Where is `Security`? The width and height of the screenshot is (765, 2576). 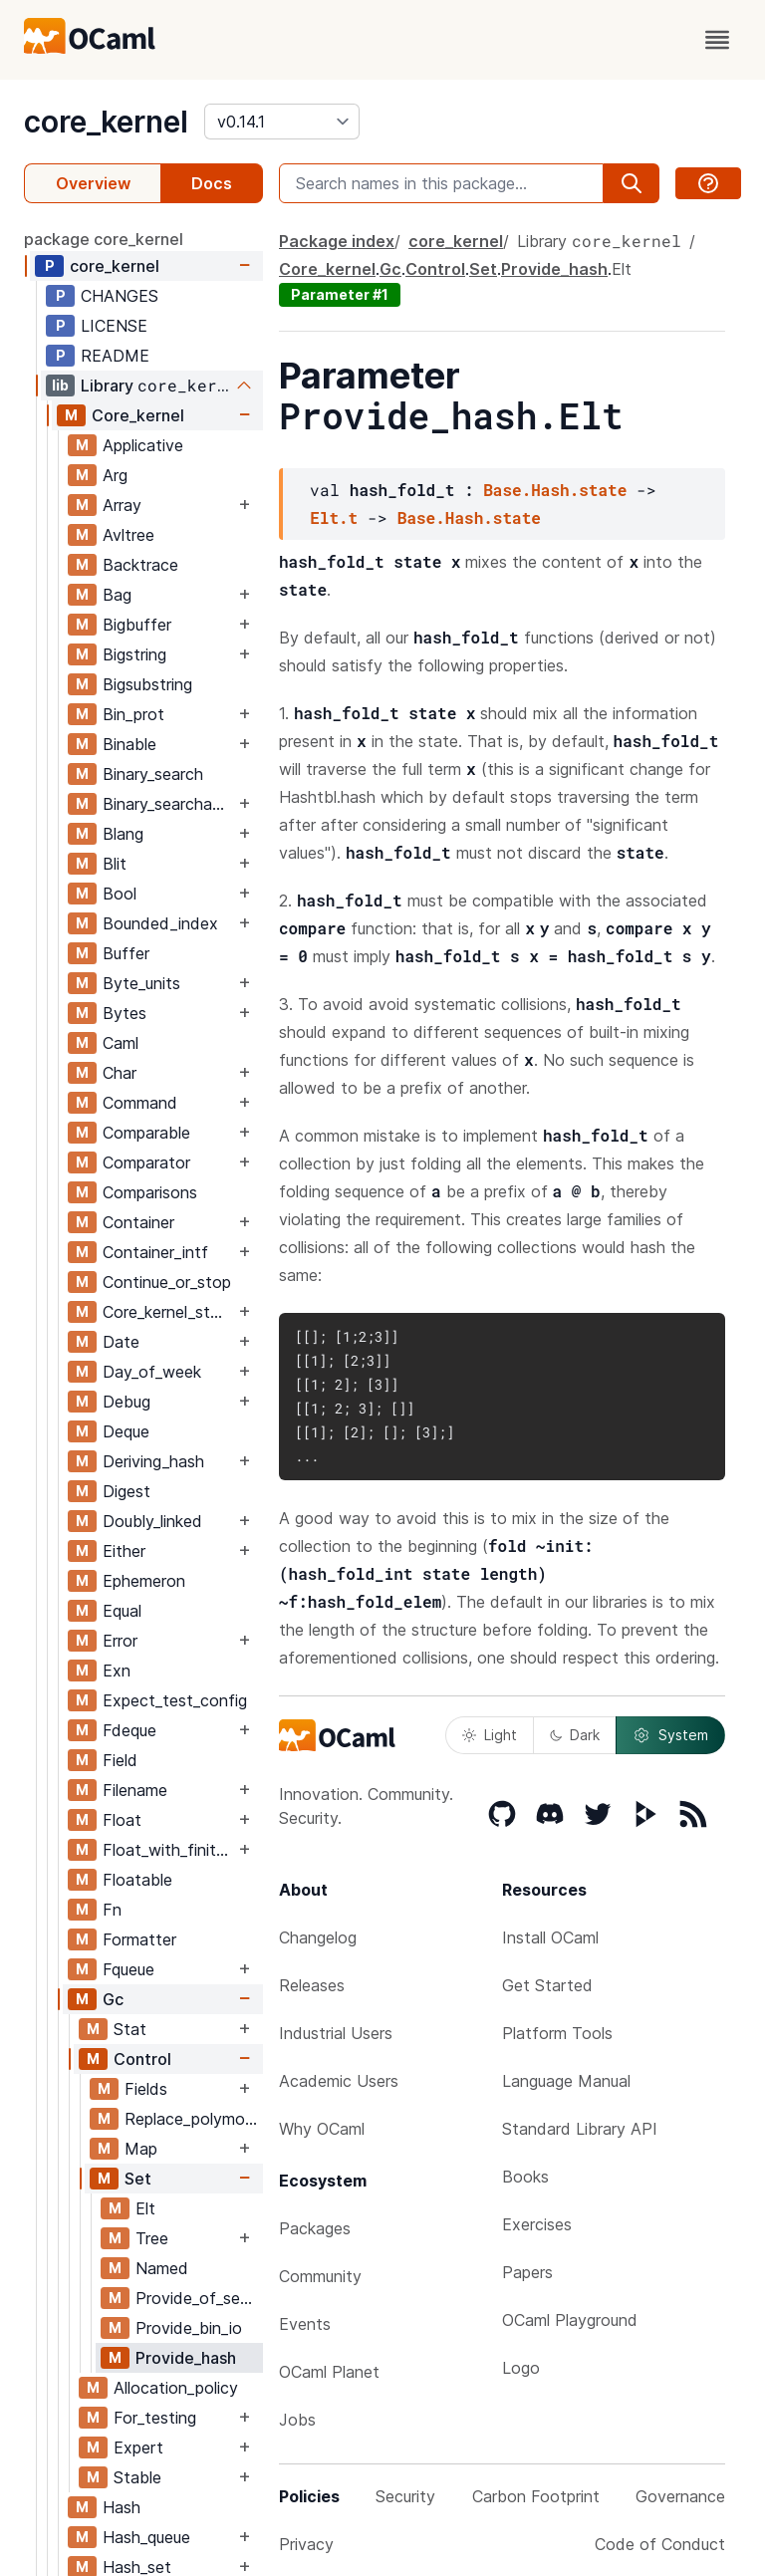
Security is located at coordinates (405, 2496).